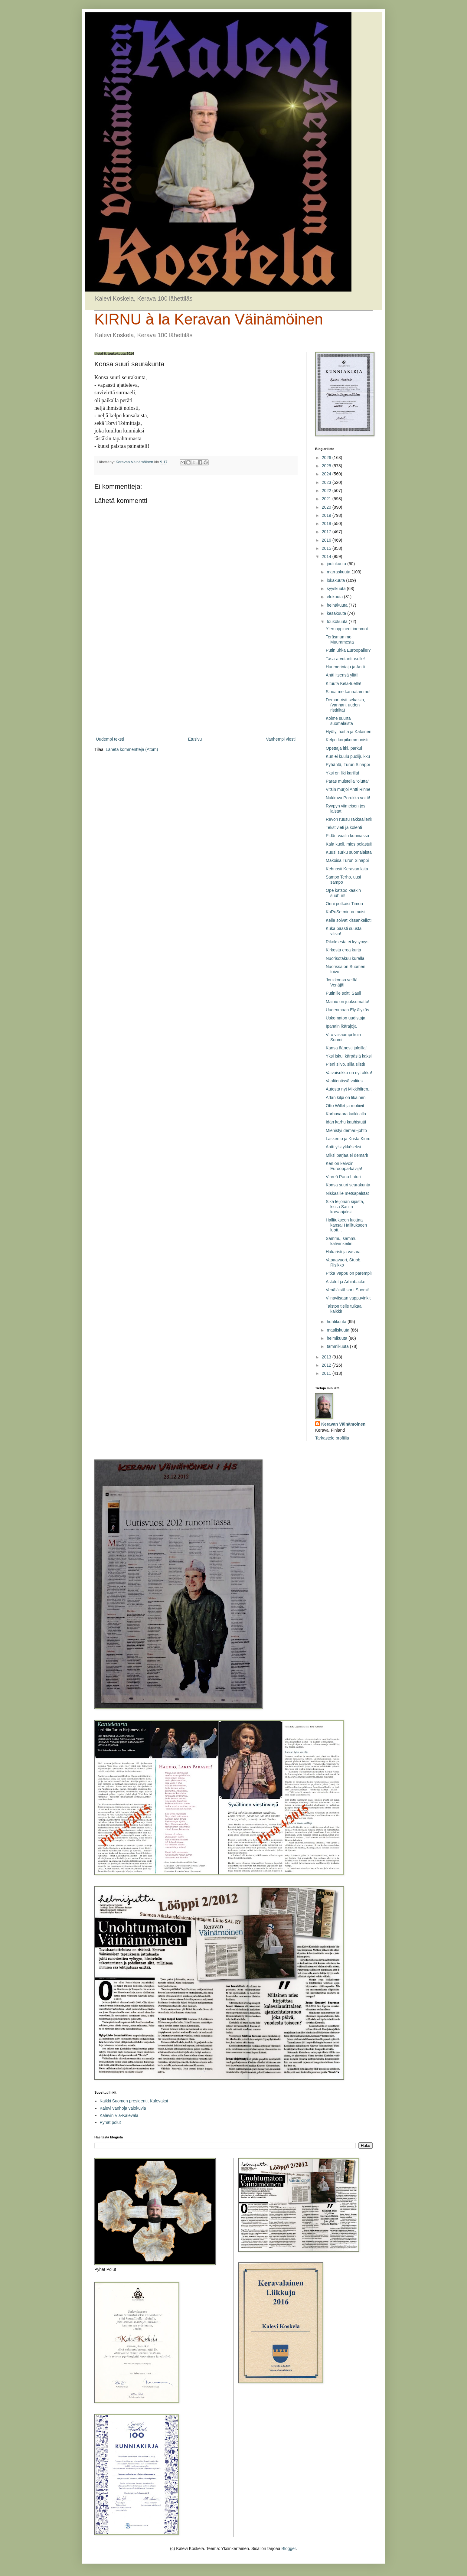 The height and width of the screenshot is (2576, 467). I want to click on KaRuSe minua muisti, so click(346, 911).